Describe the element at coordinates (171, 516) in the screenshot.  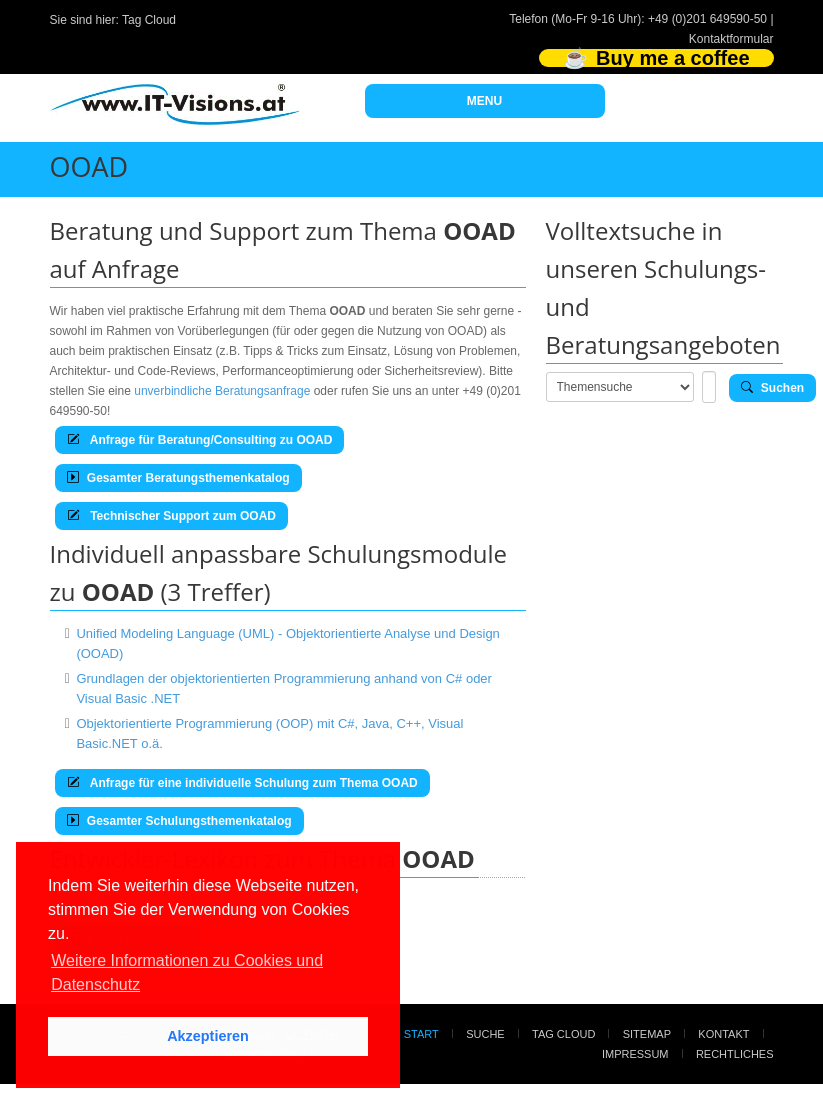
I see `Technischer Support zum OOAD` at that location.